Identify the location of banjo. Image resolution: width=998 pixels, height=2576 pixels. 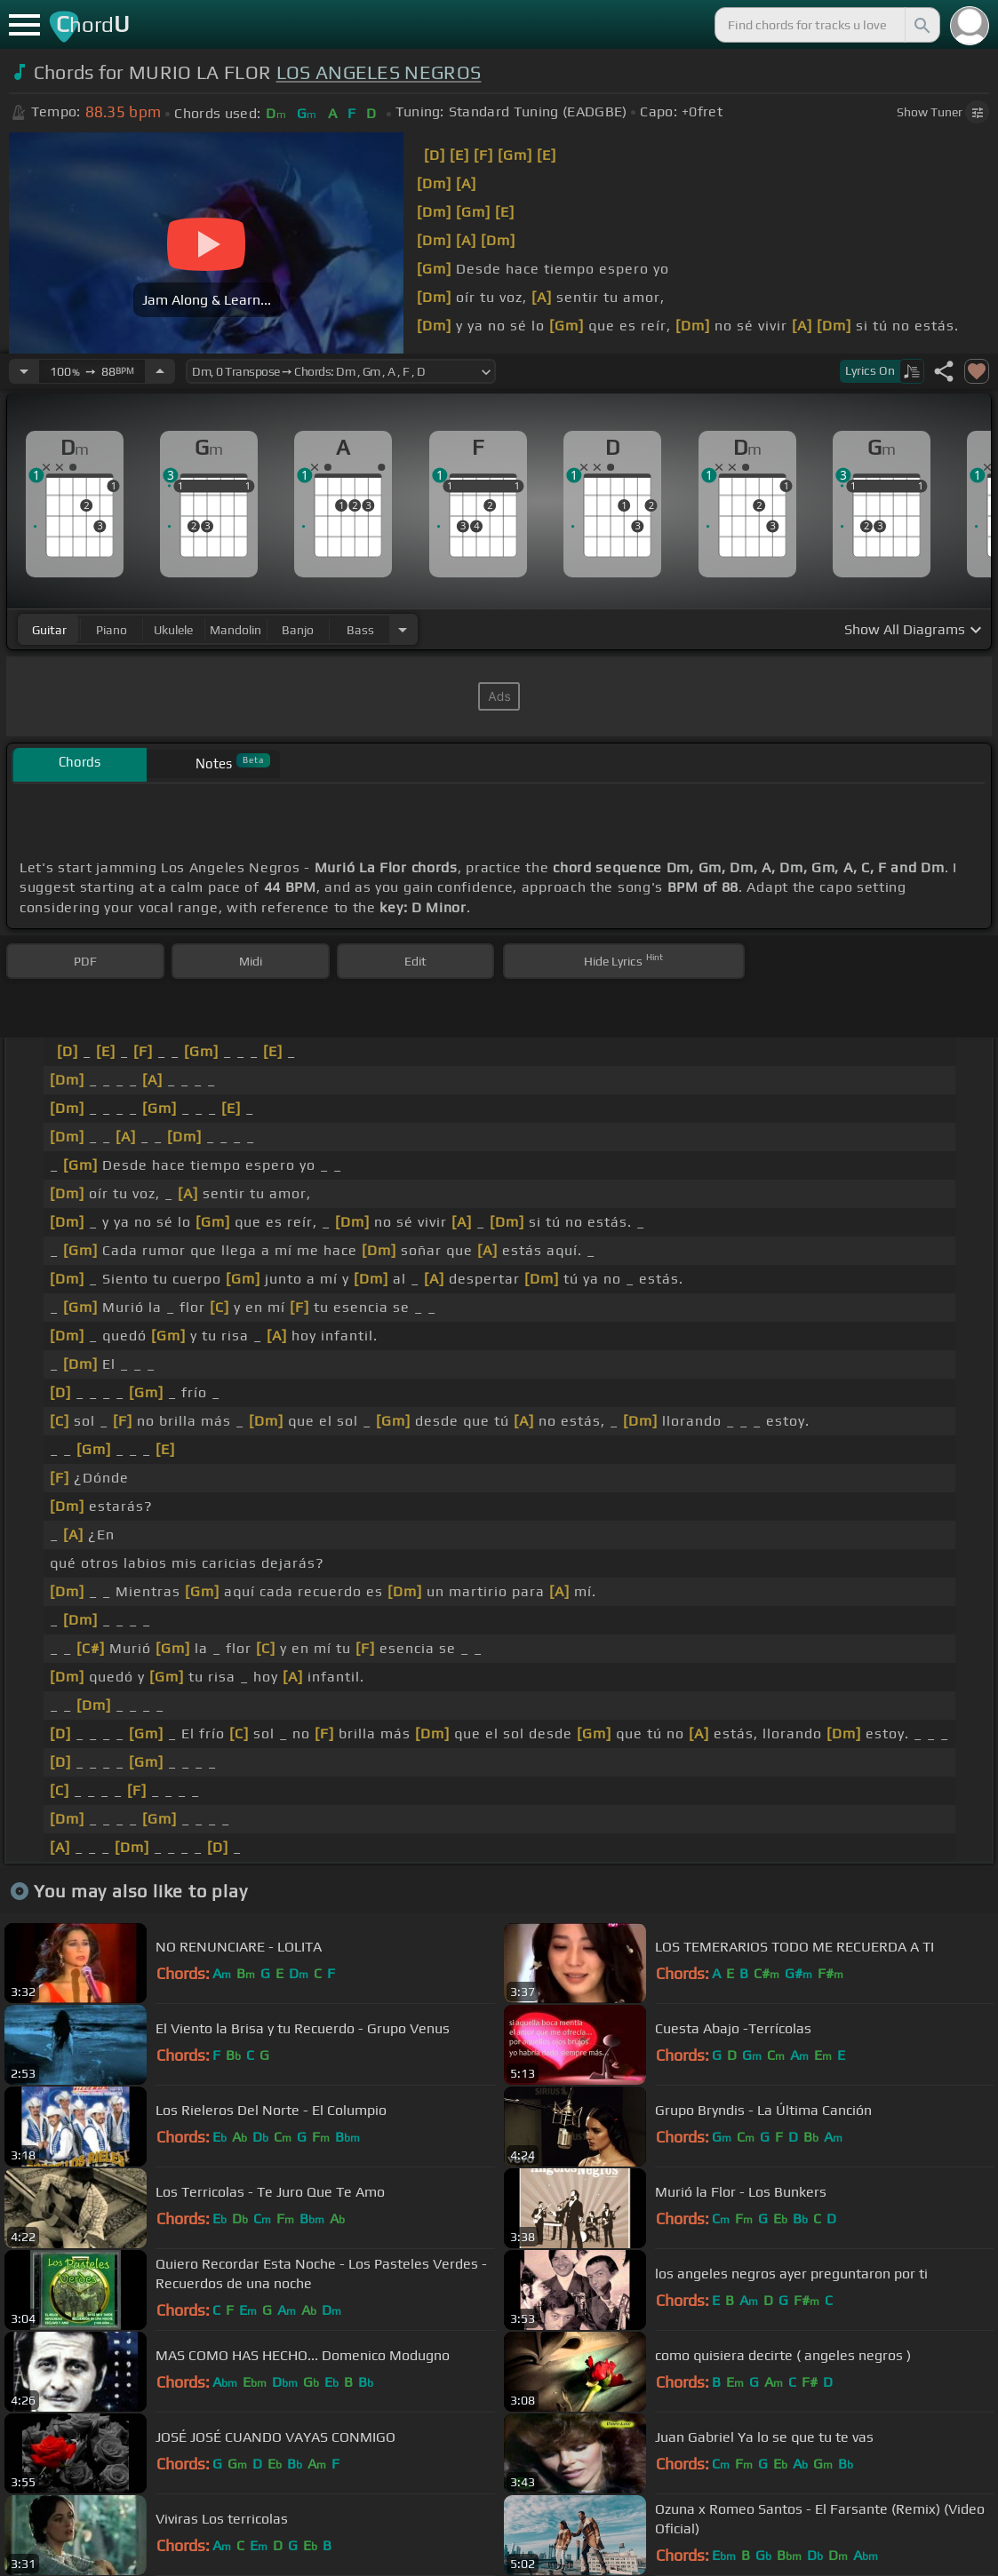
(298, 630).